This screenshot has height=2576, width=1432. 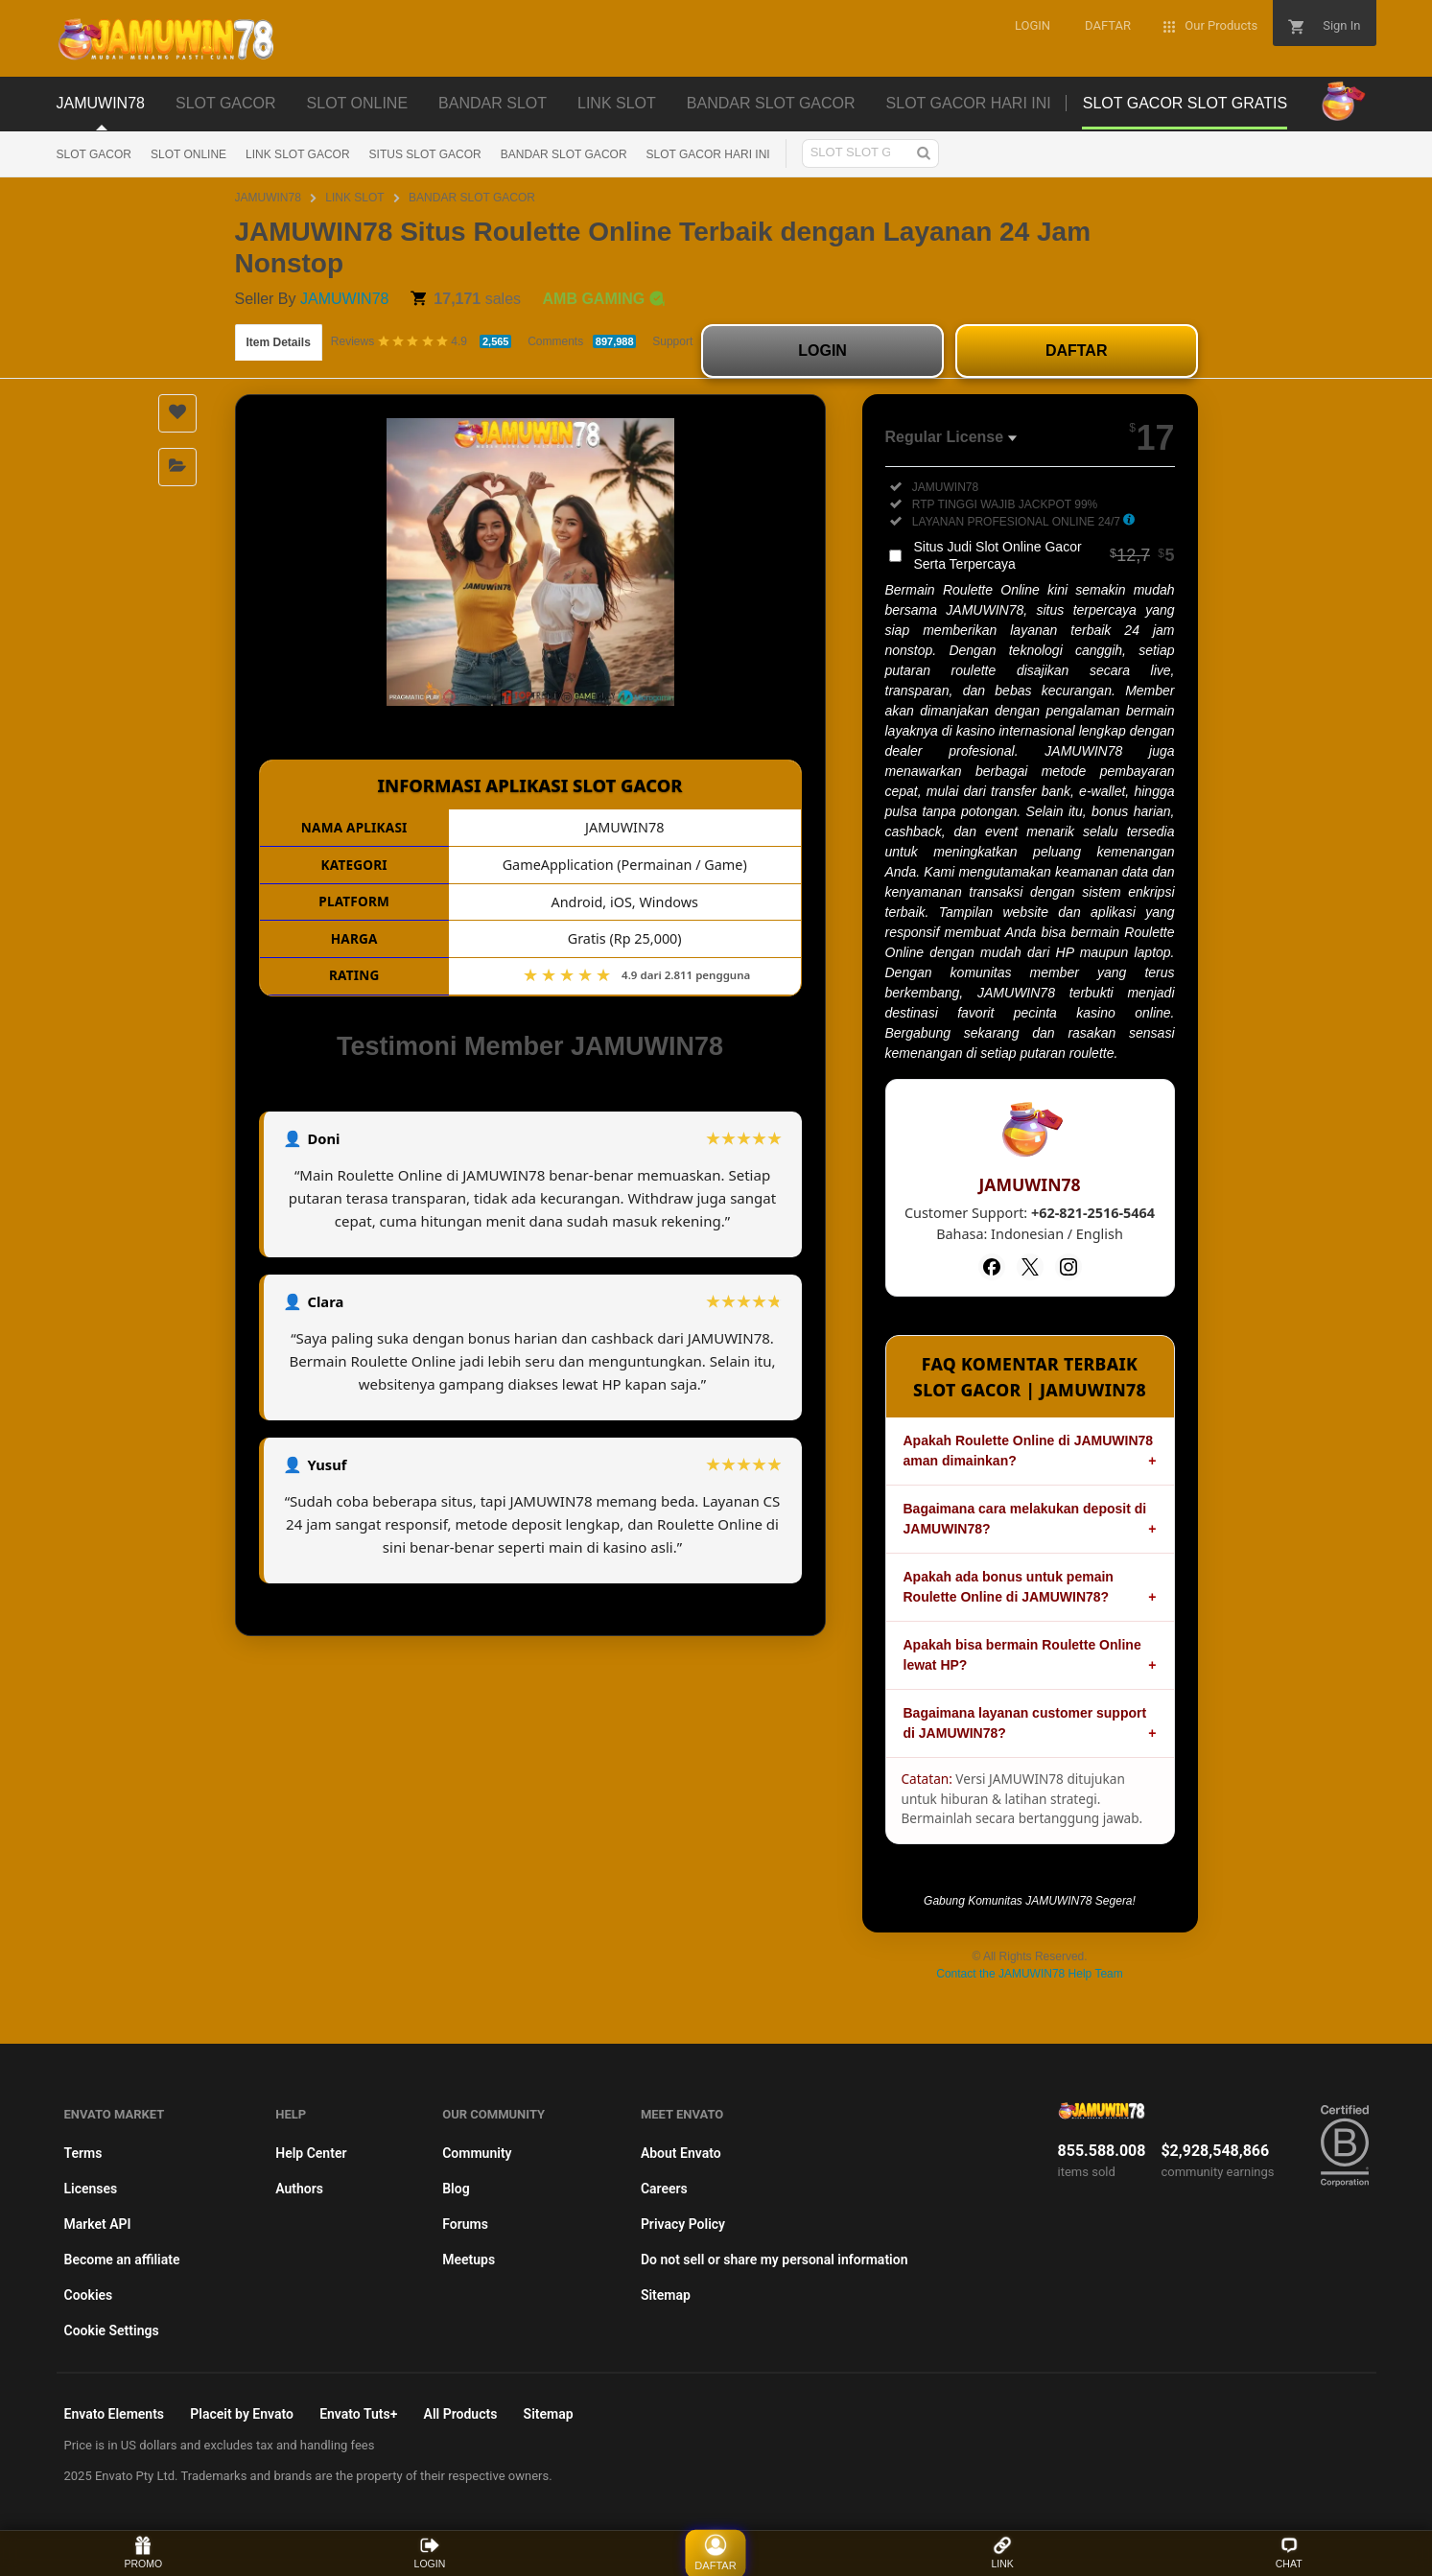 I want to click on Item Details, so click(x=278, y=342).